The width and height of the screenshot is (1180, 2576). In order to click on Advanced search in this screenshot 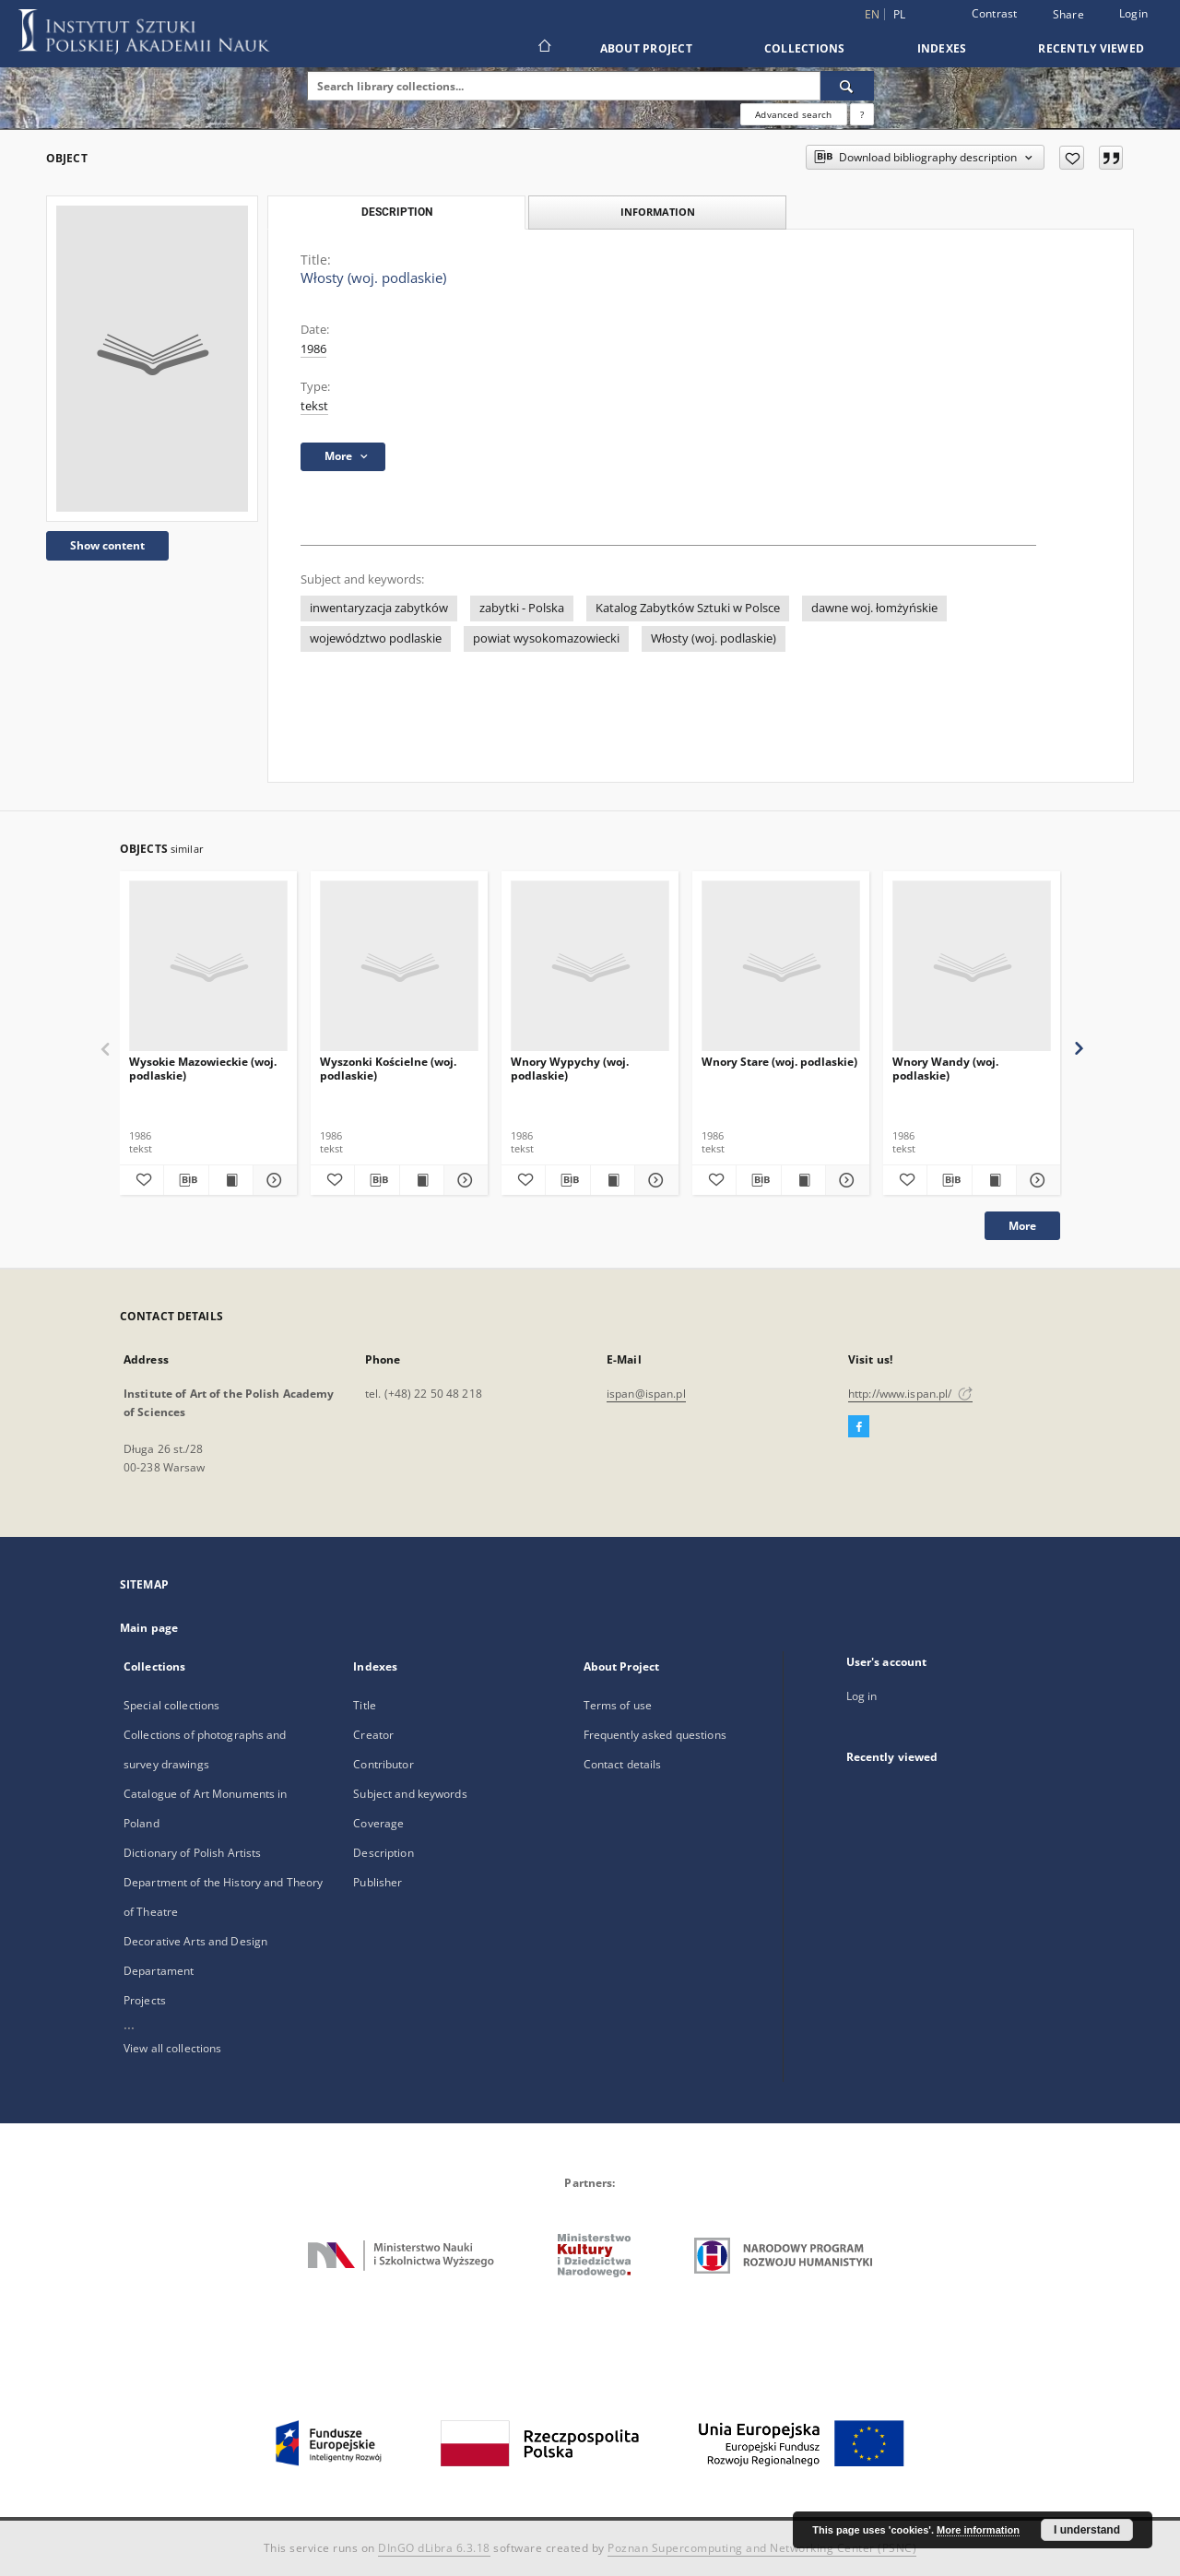, I will do `click(793, 114)`.